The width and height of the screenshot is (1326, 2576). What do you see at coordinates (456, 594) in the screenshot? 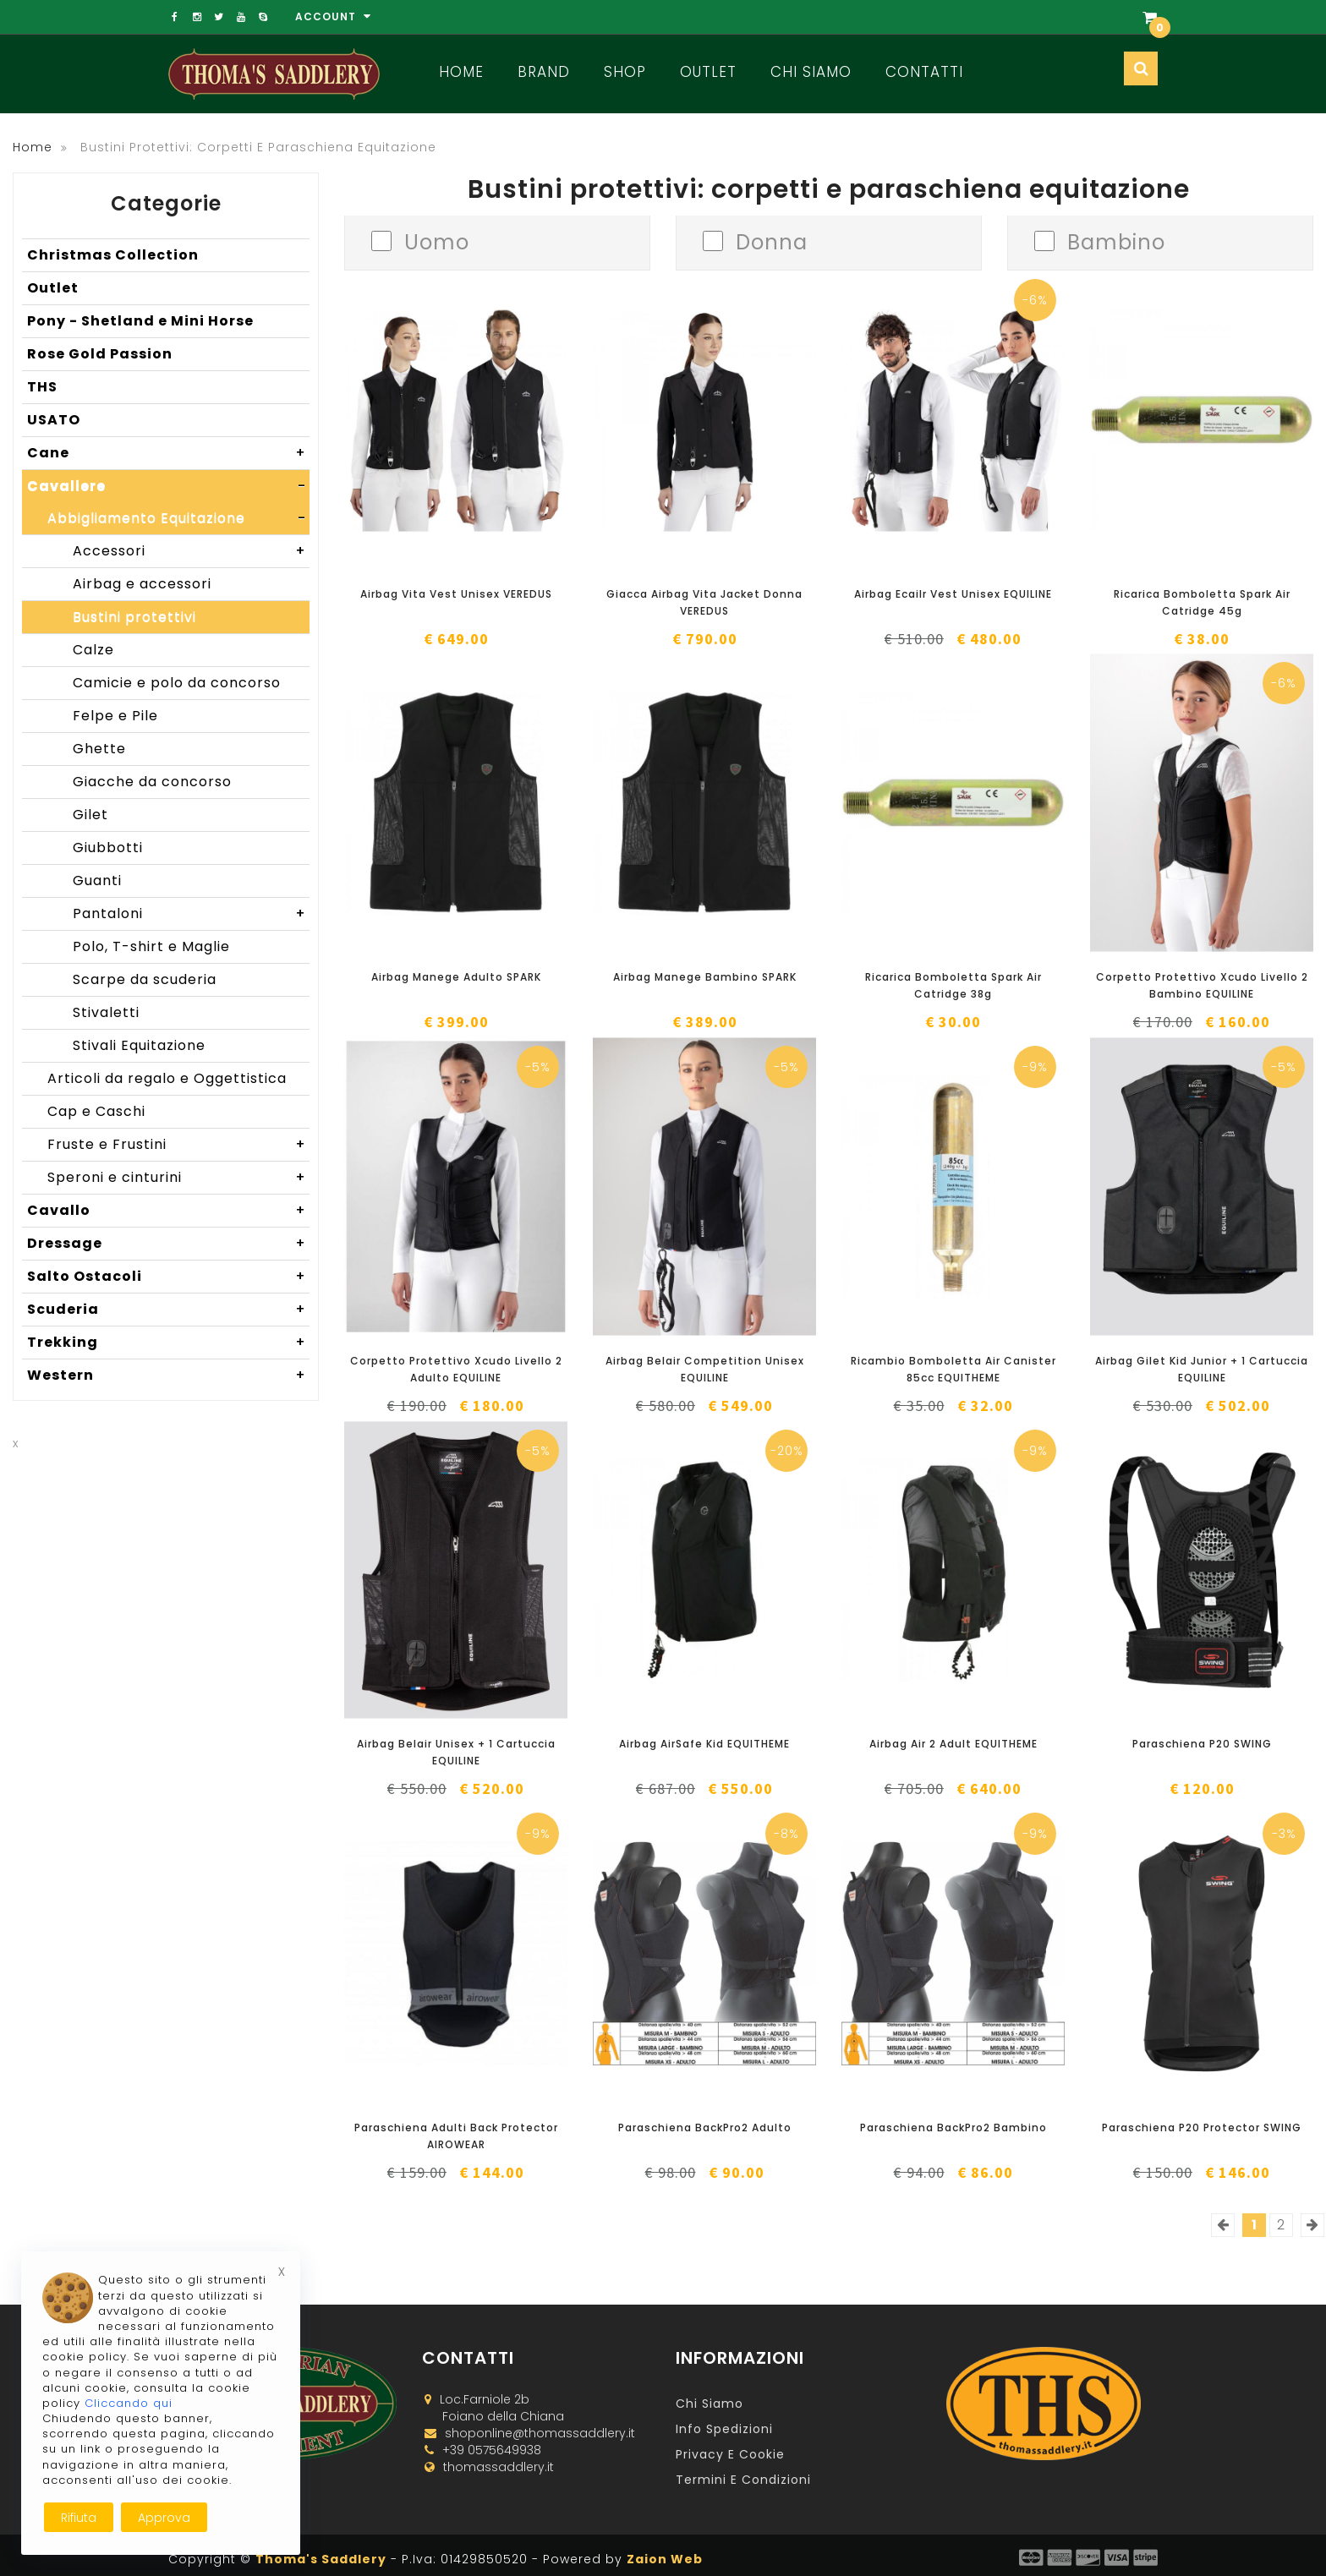
I see `Airbag Vita Vest Unisex VEREDUS` at bounding box center [456, 594].